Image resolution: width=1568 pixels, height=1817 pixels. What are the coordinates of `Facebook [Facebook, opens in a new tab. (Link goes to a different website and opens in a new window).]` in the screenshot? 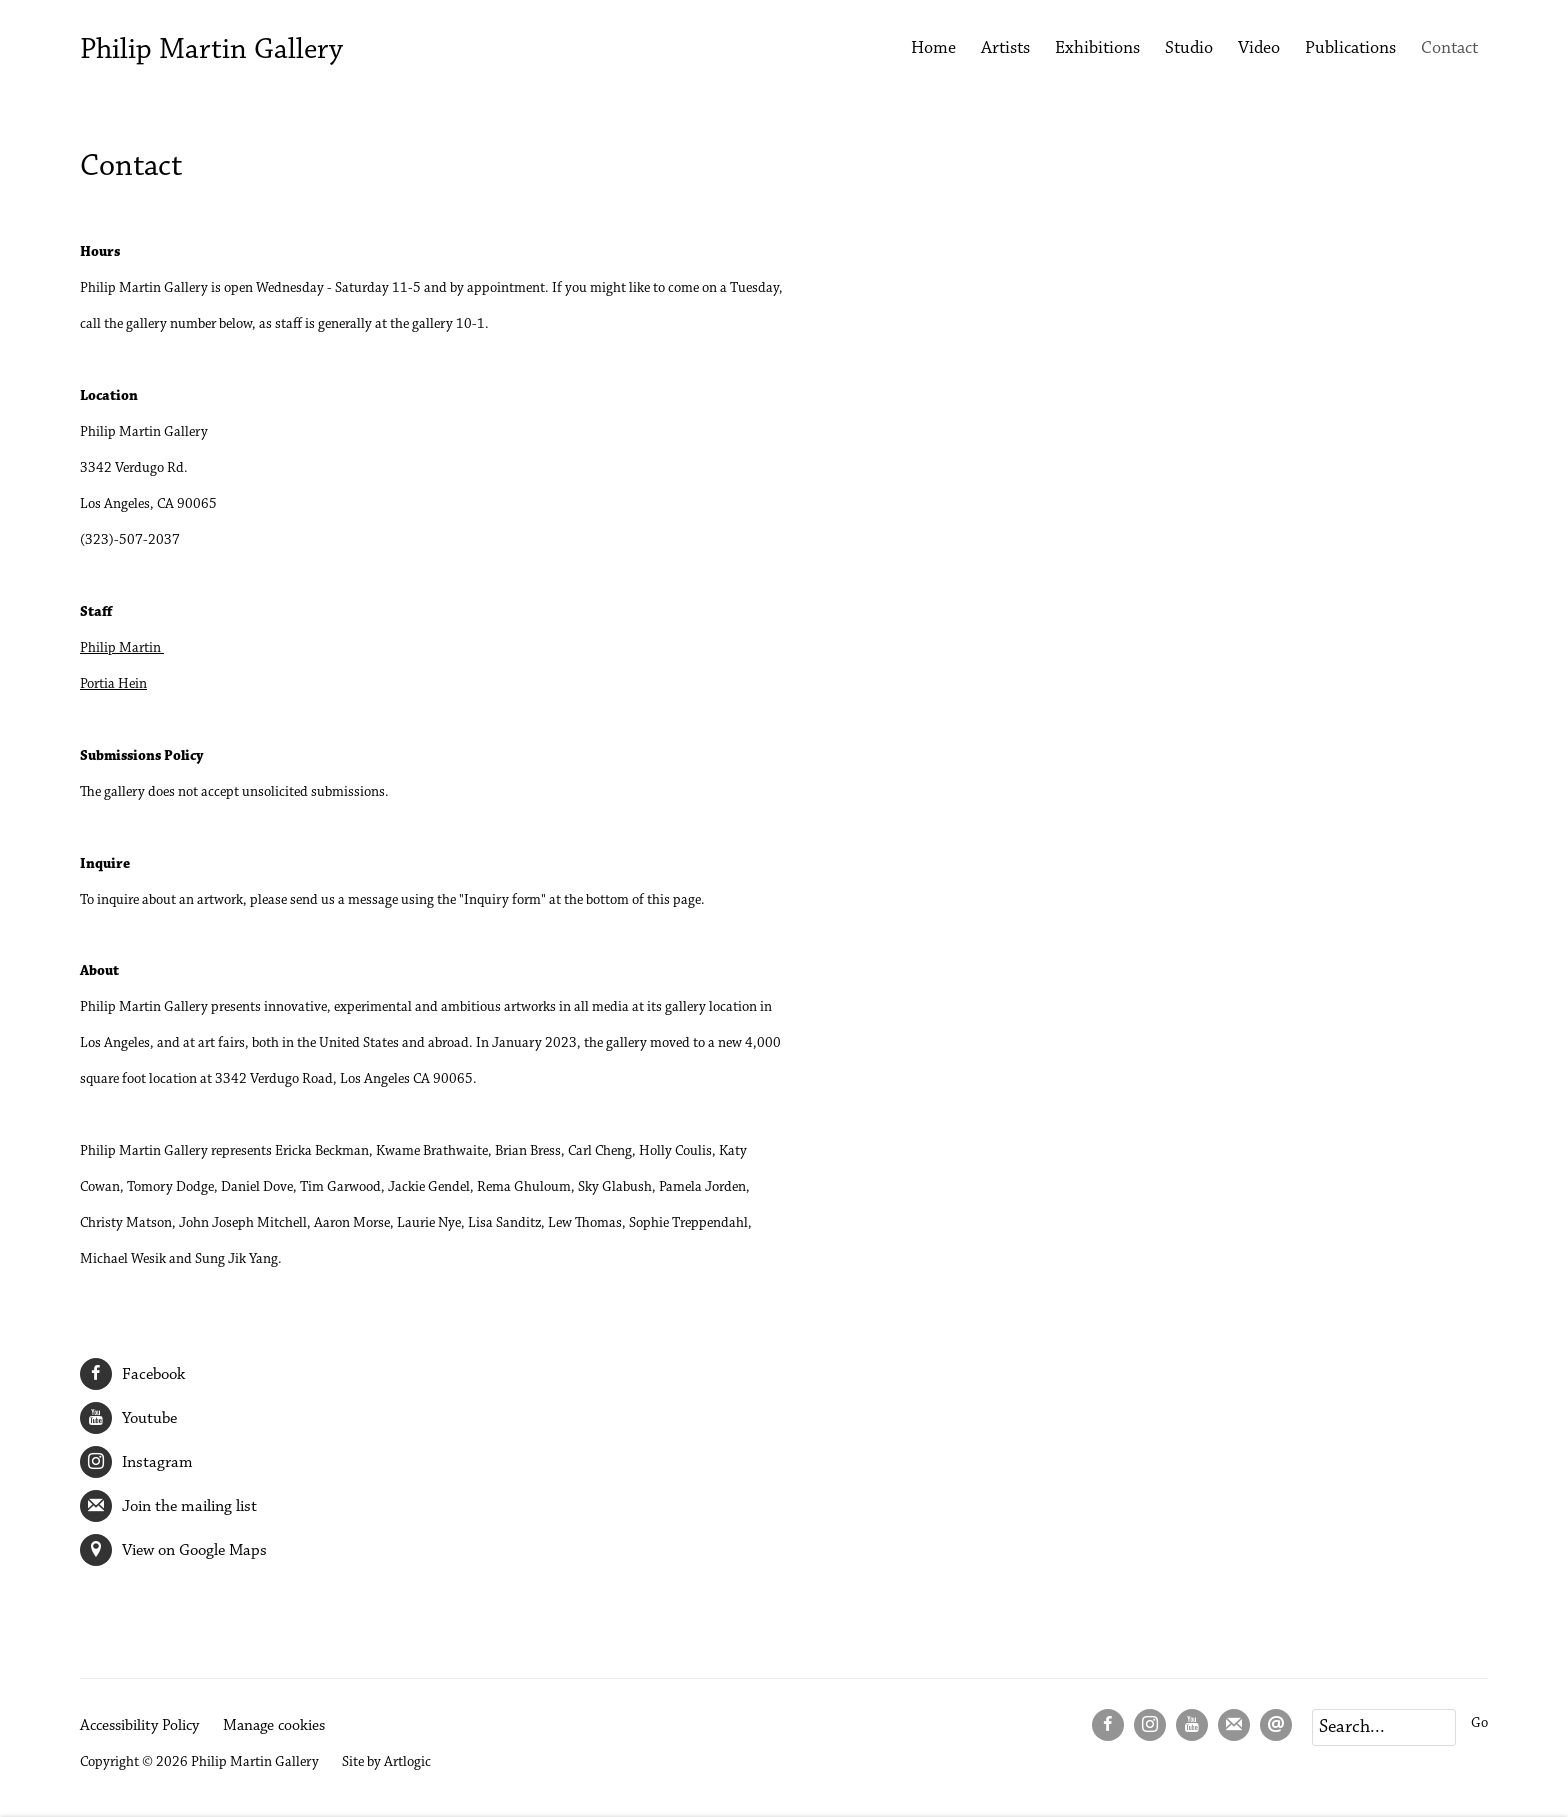 It's located at (1108, 1725).